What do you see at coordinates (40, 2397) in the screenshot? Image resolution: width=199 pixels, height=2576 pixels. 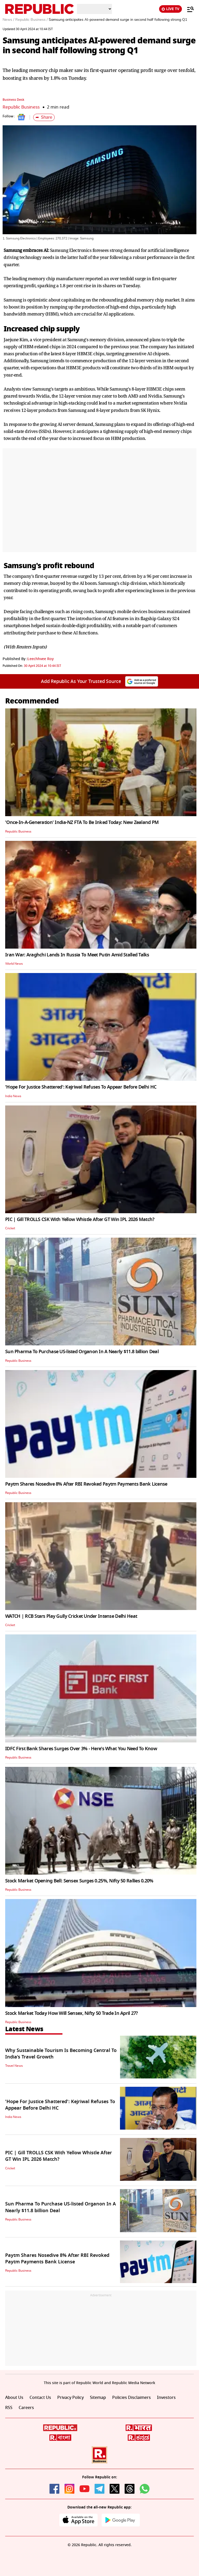 I see `Contact Us` at bounding box center [40, 2397].